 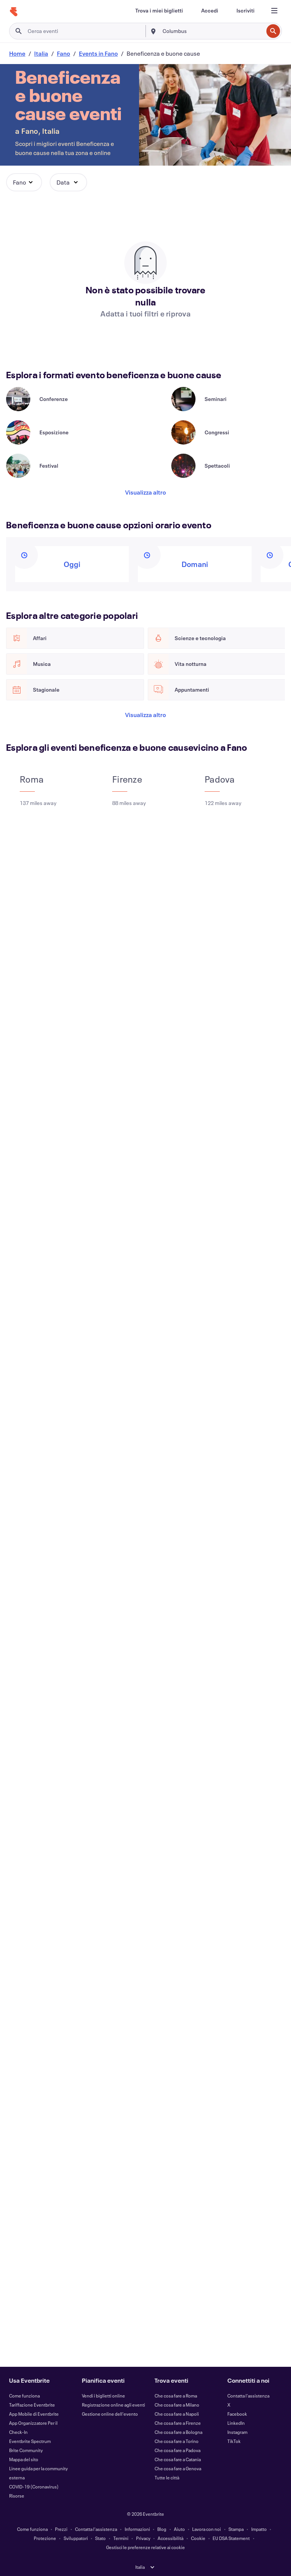 What do you see at coordinates (26, 2450) in the screenshot?
I see `Brite Community` at bounding box center [26, 2450].